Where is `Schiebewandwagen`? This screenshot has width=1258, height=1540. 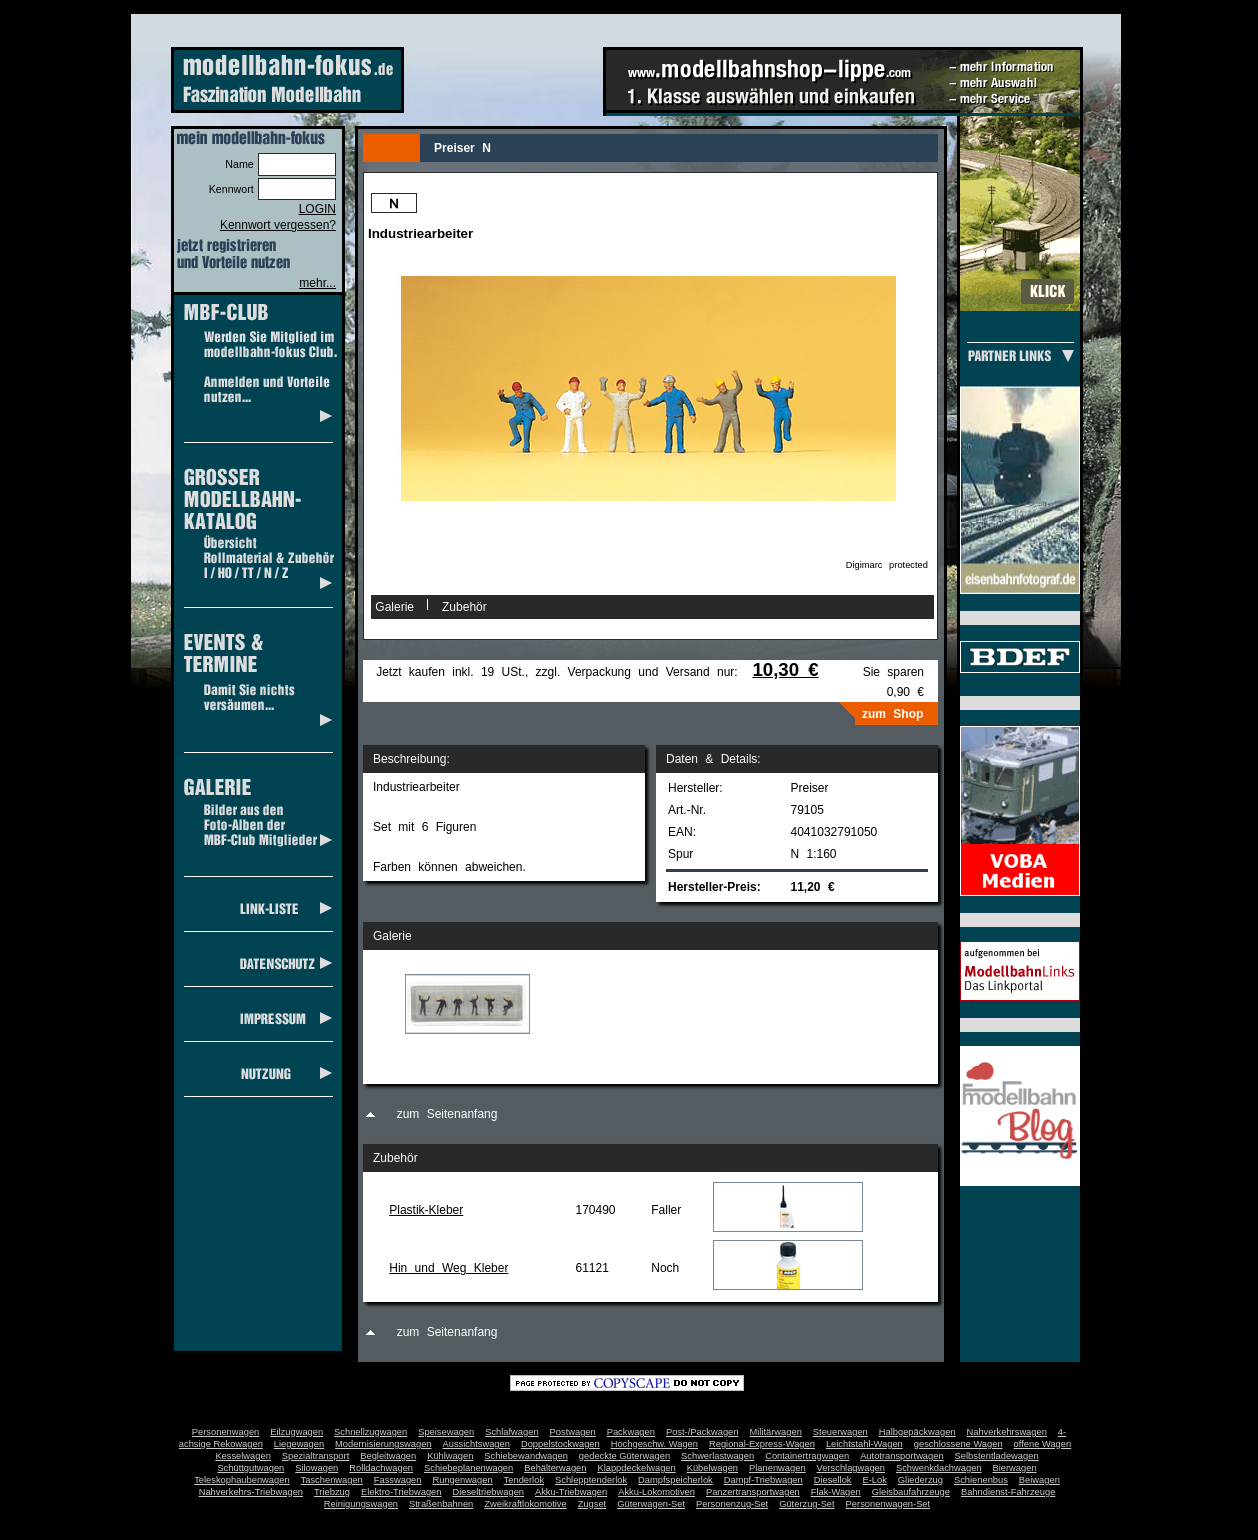
Schiebewandwagen is located at coordinates (526, 1456).